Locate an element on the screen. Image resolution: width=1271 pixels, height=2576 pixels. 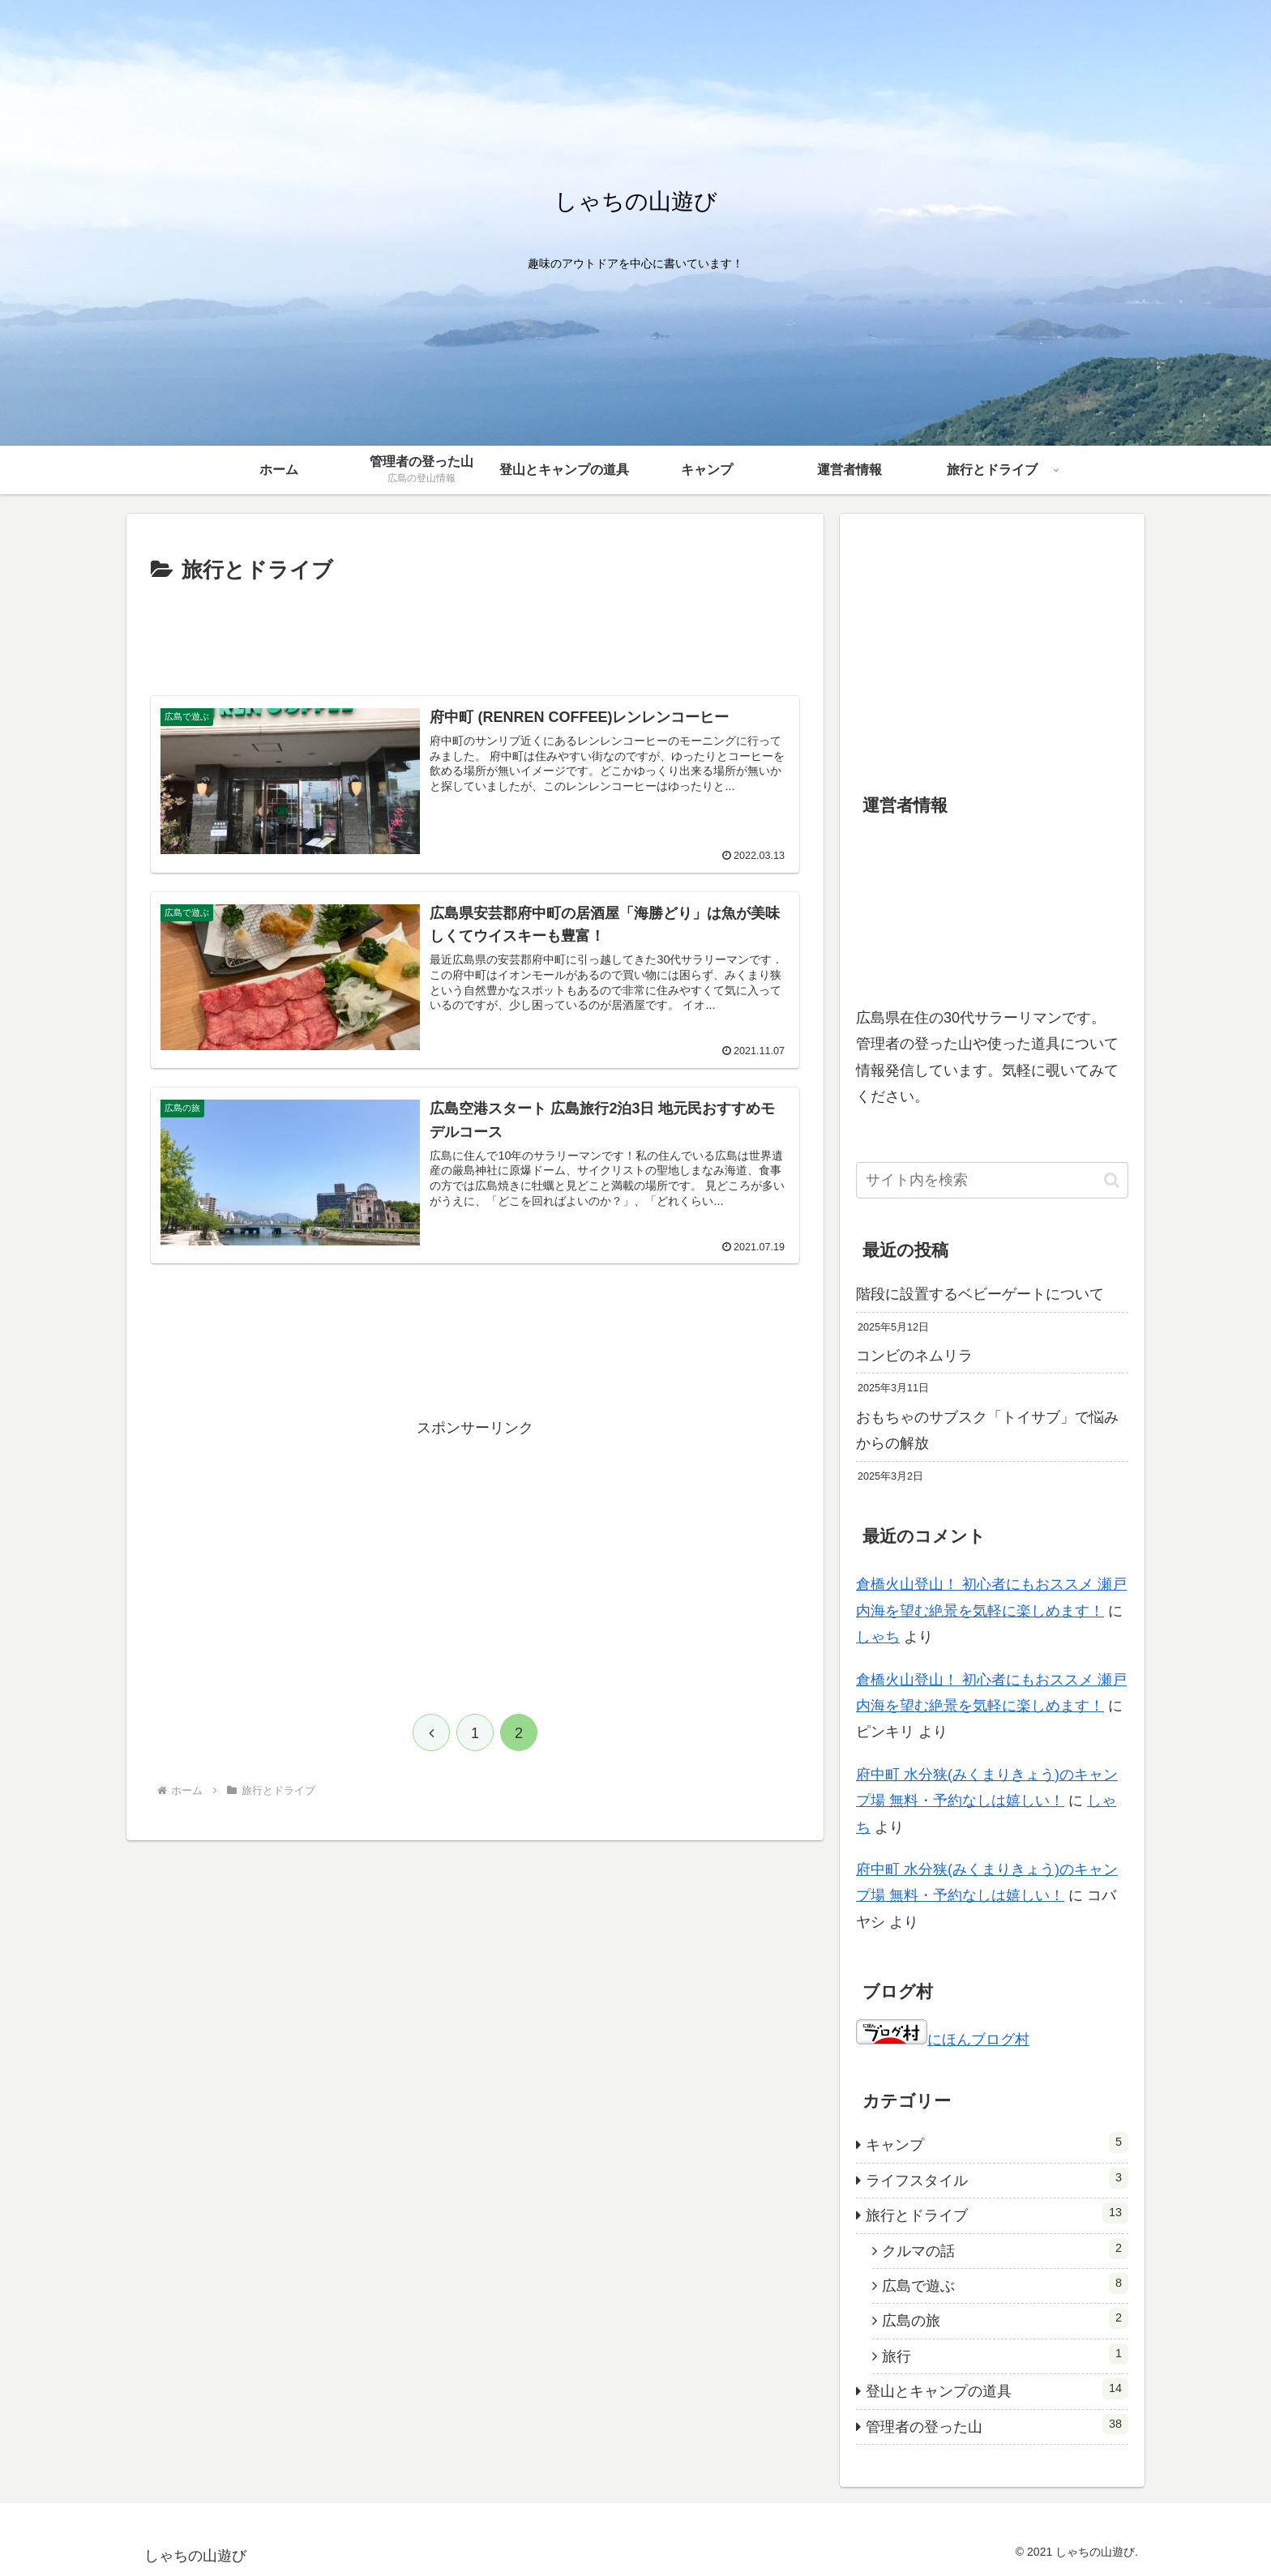
旅行 is located at coordinates (1005, 2354).